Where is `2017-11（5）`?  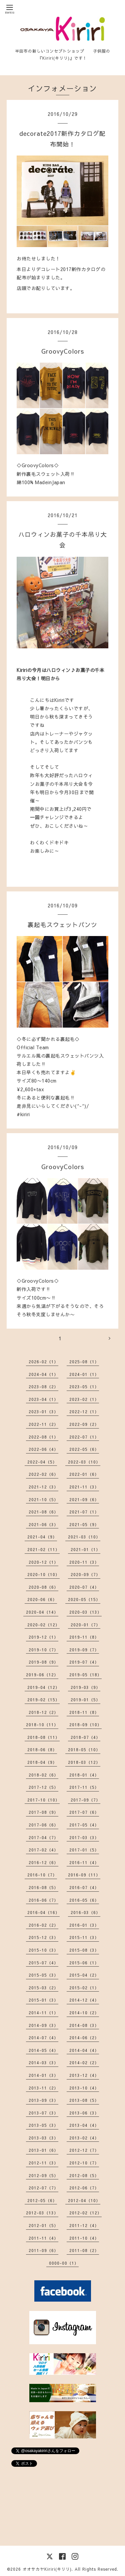 2017-11（5） is located at coordinates (84, 1787).